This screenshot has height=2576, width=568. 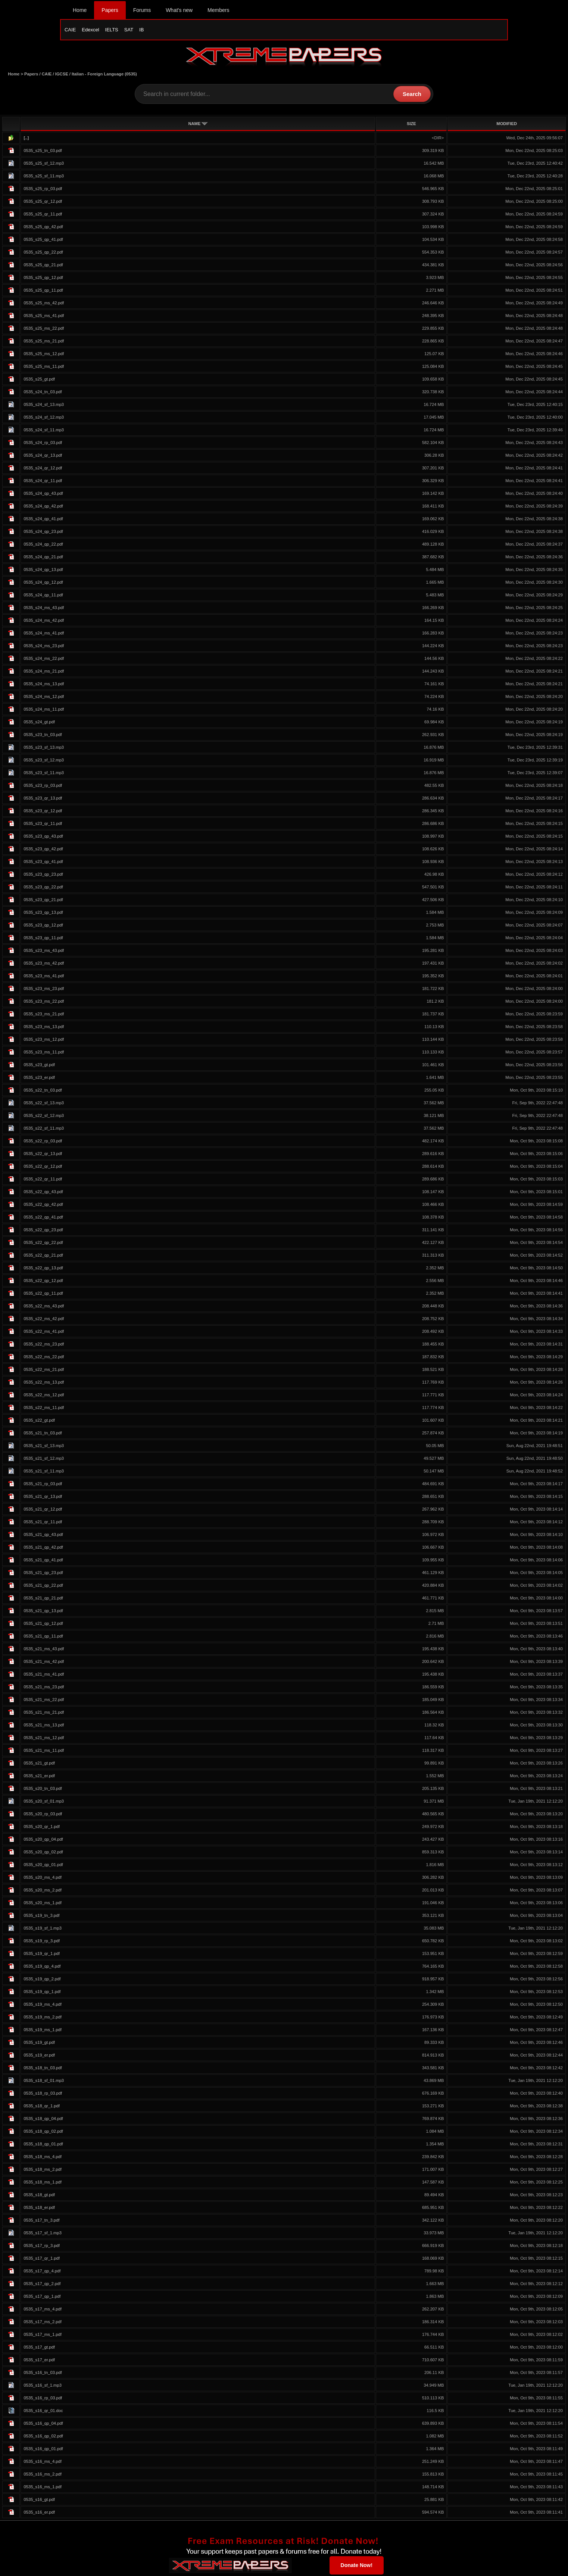 I want to click on 0535_s21_qp_42.pdf, so click(x=43, y=1548).